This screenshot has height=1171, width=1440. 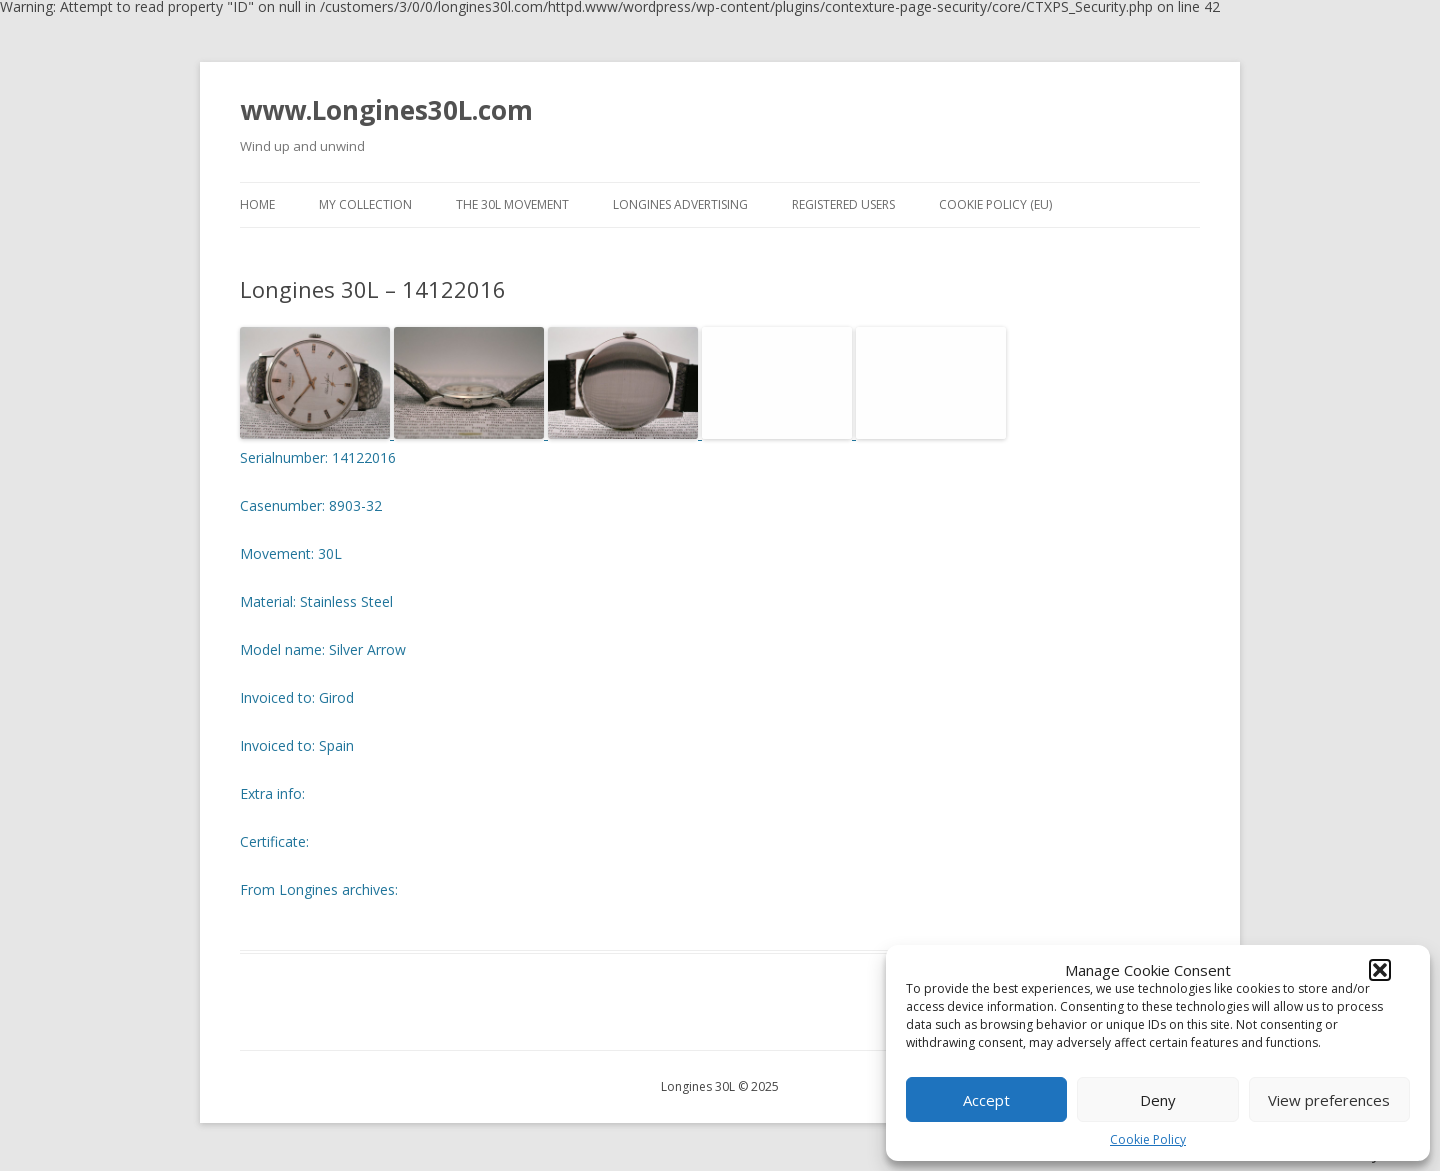 What do you see at coordinates (386, 110) in the screenshot?
I see `www.Longines30L.com` at bounding box center [386, 110].